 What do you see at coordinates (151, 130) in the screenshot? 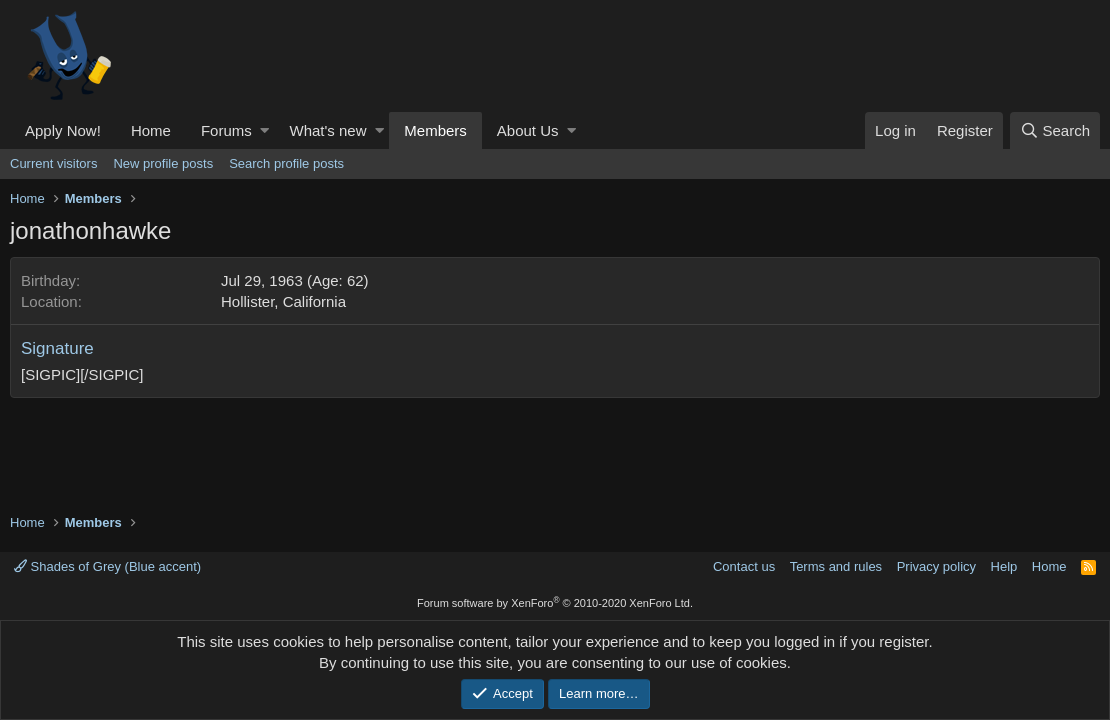
I see `Home` at bounding box center [151, 130].